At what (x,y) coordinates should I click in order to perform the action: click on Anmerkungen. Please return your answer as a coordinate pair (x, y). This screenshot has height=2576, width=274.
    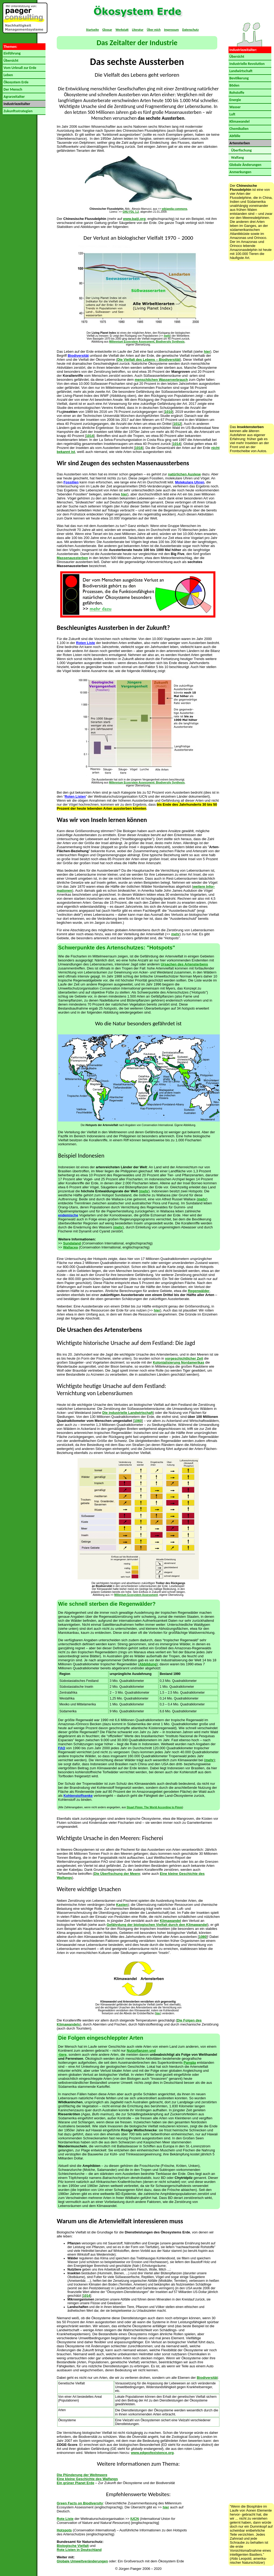
    Looking at the image, I should click on (240, 172).